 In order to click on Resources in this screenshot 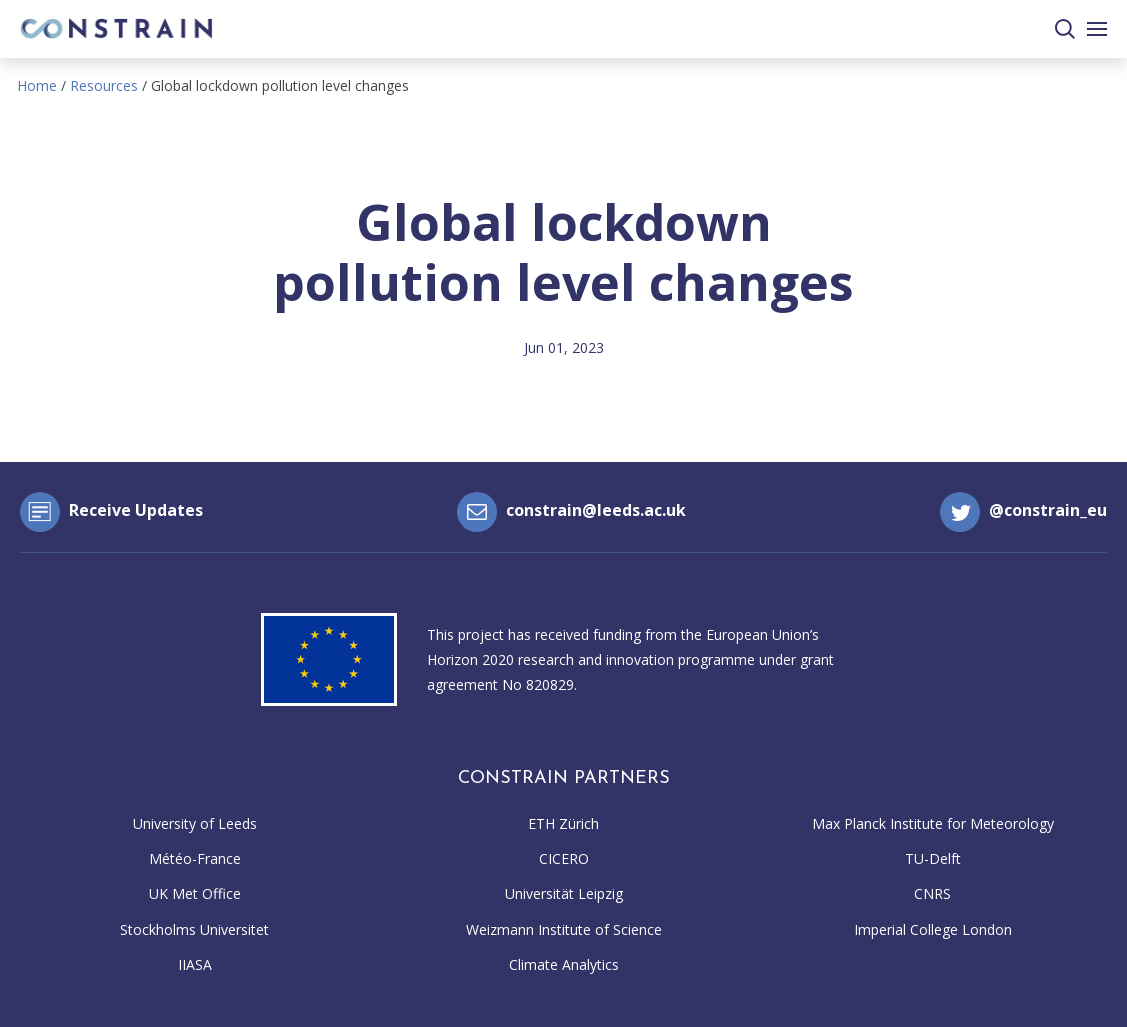, I will do `click(104, 85)`.